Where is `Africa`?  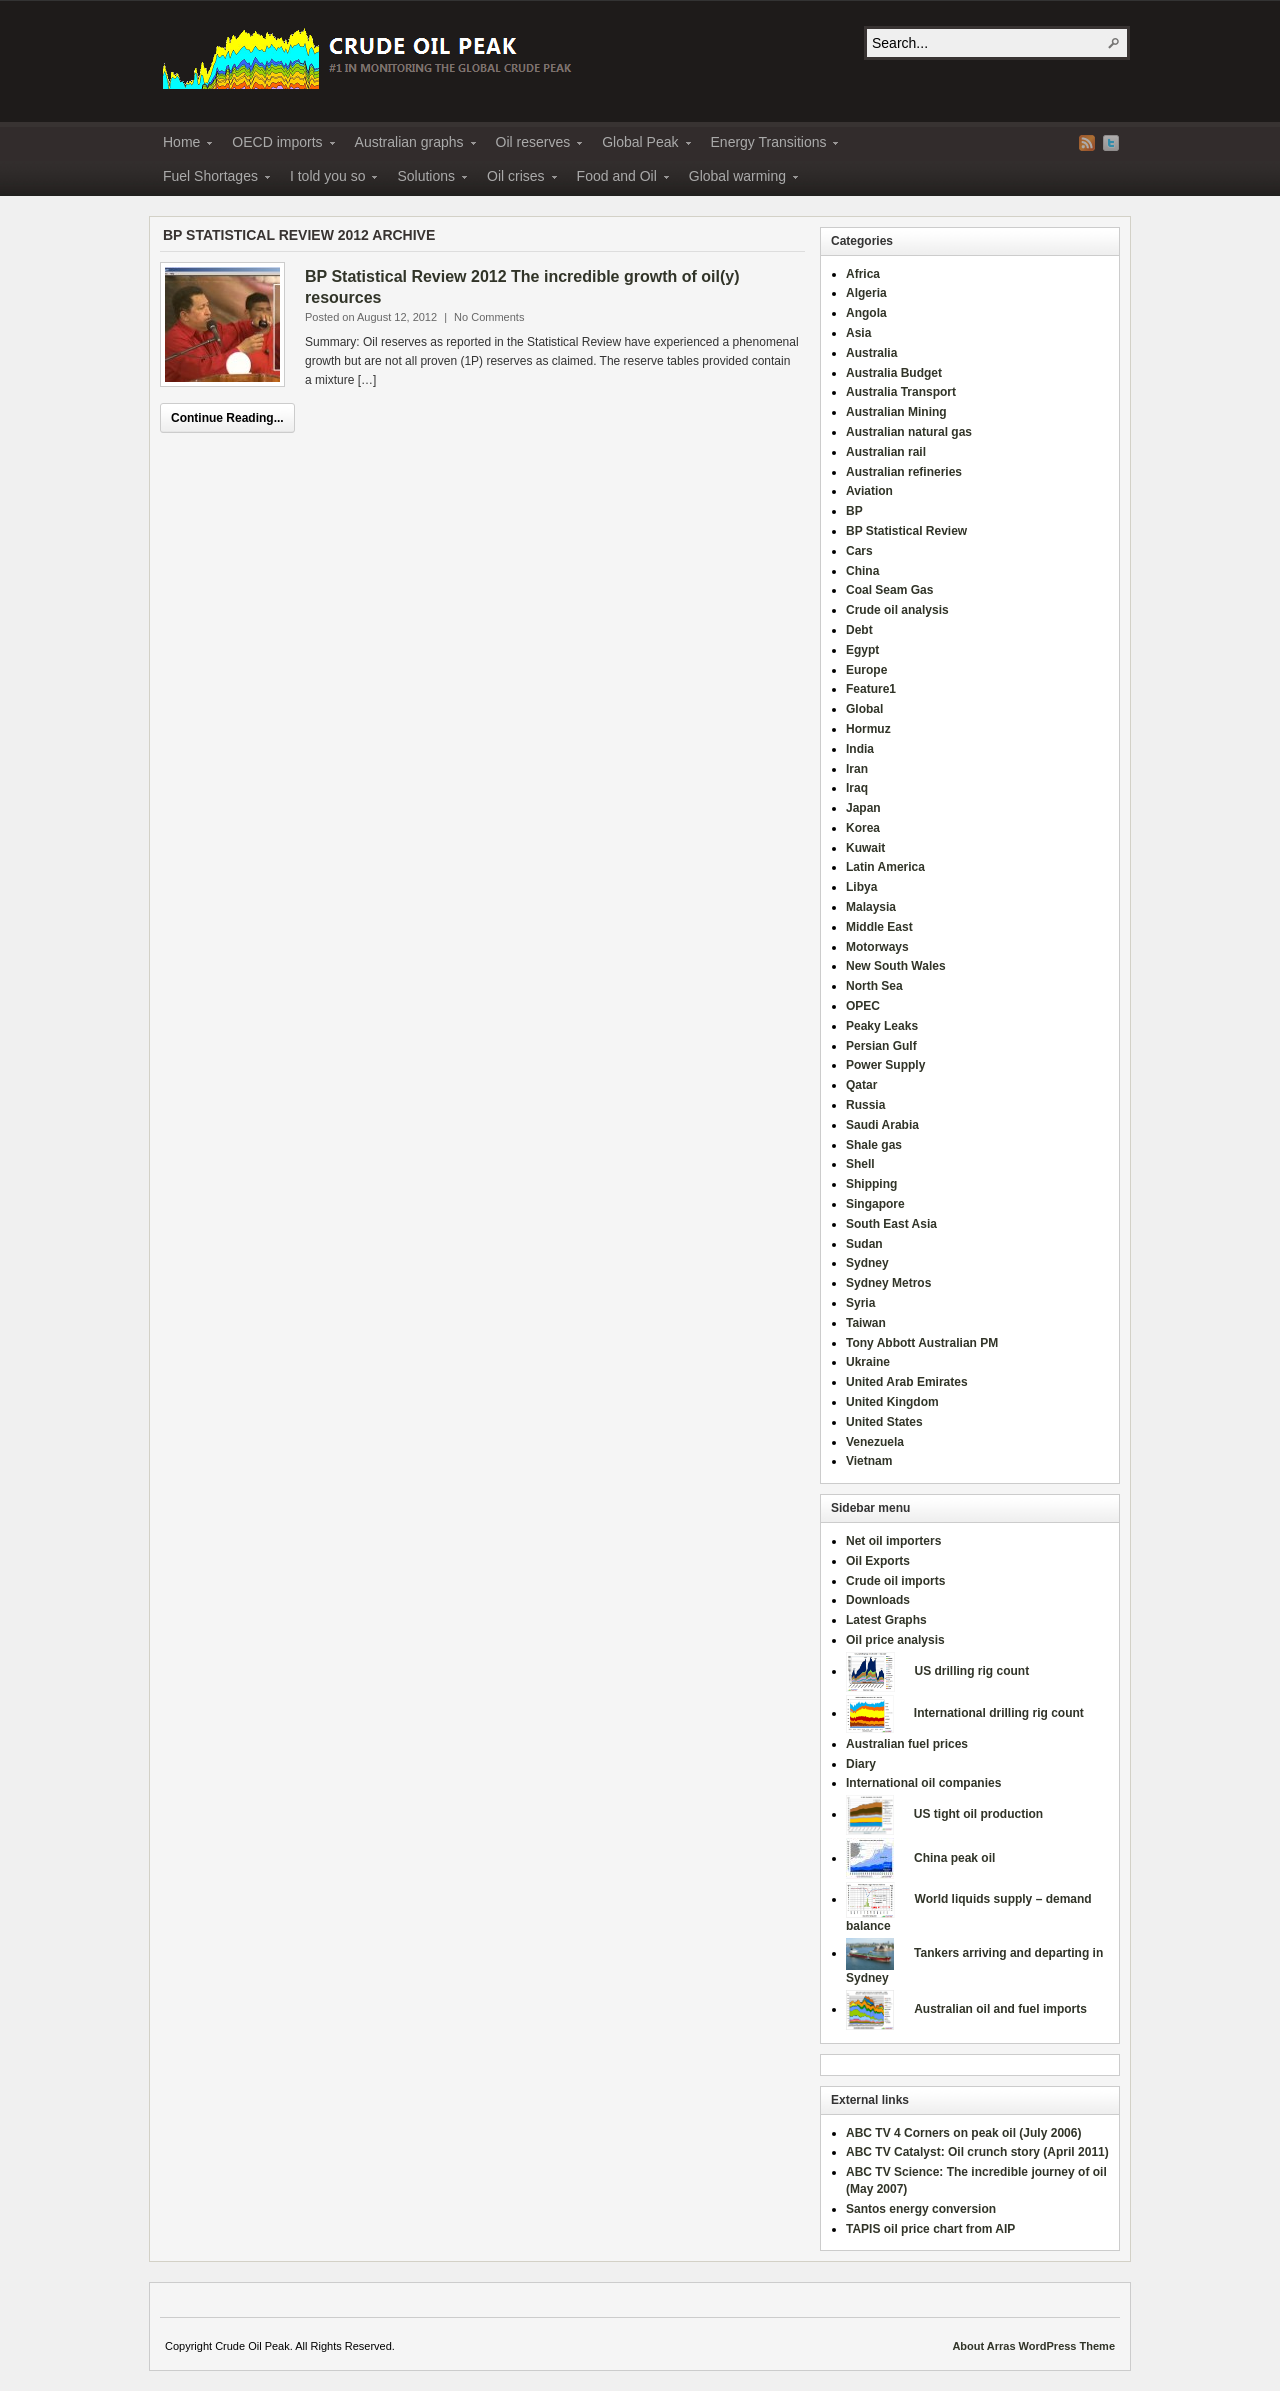
Africa is located at coordinates (863, 274).